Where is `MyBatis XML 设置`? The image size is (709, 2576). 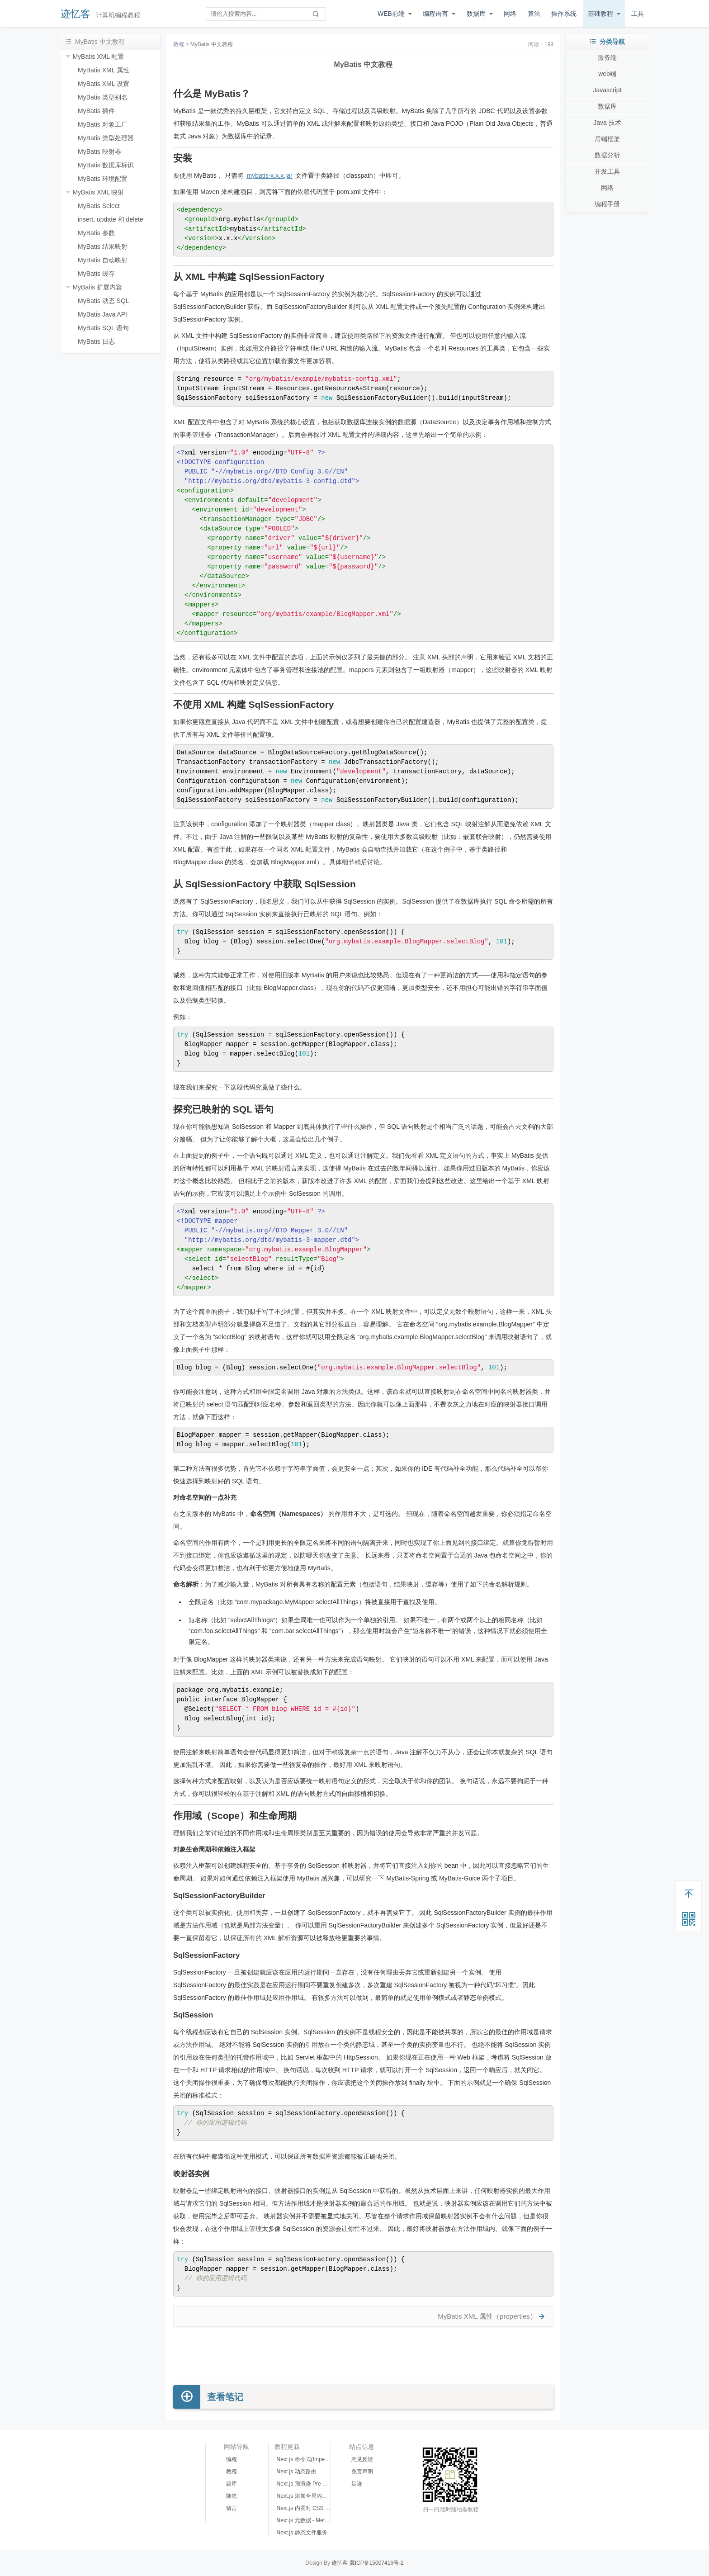
MyBatis XML 设置 is located at coordinates (103, 83).